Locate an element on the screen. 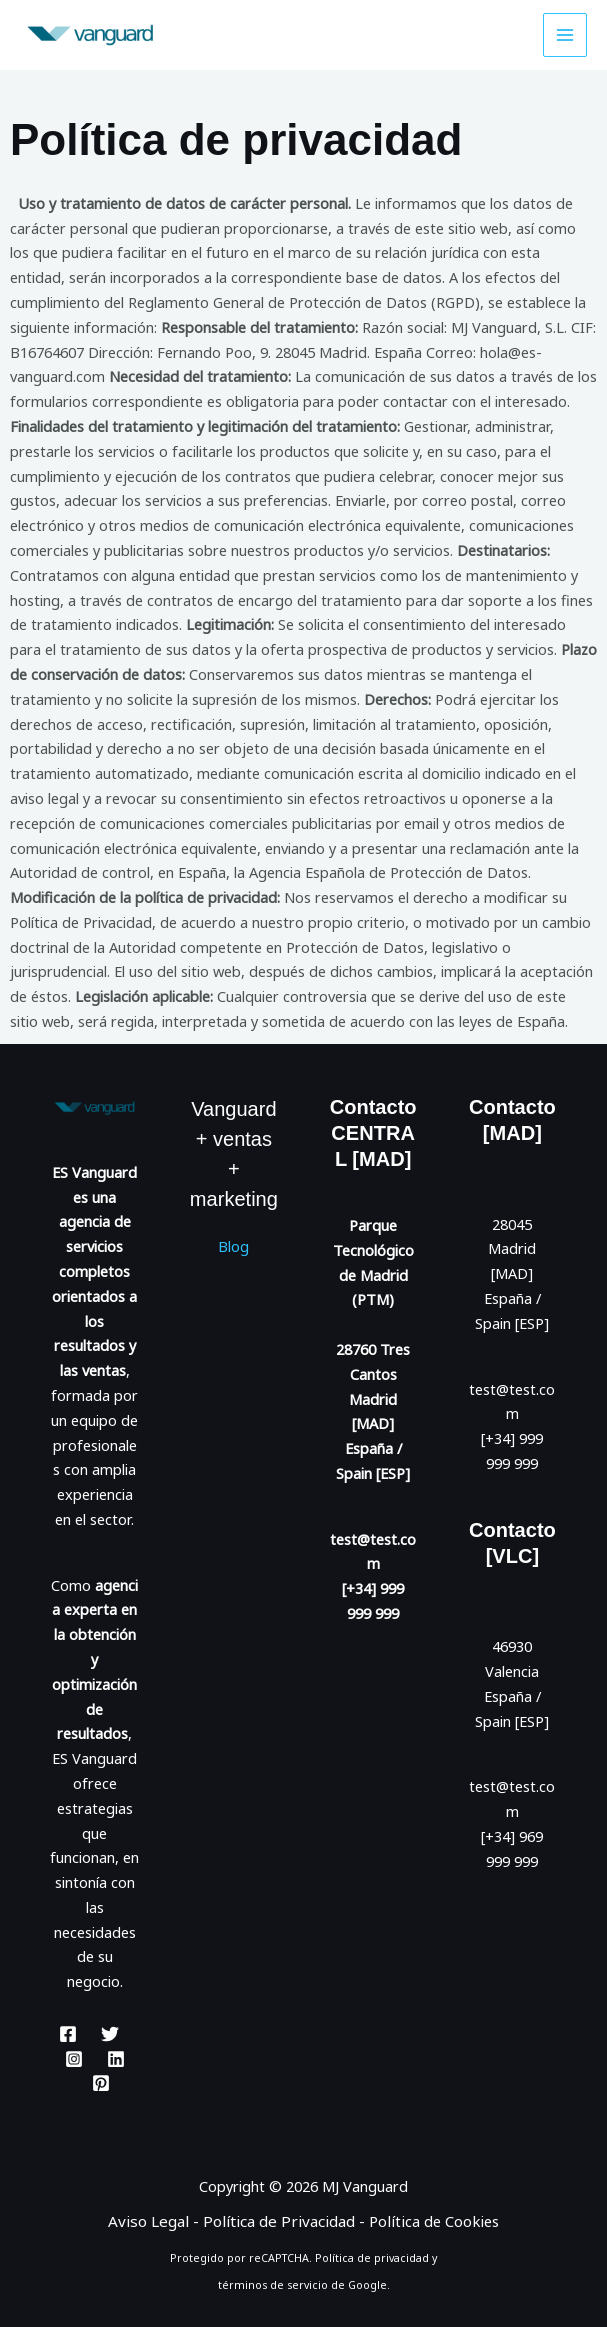 The height and width of the screenshot is (2327, 607). Blog is located at coordinates (233, 1246).